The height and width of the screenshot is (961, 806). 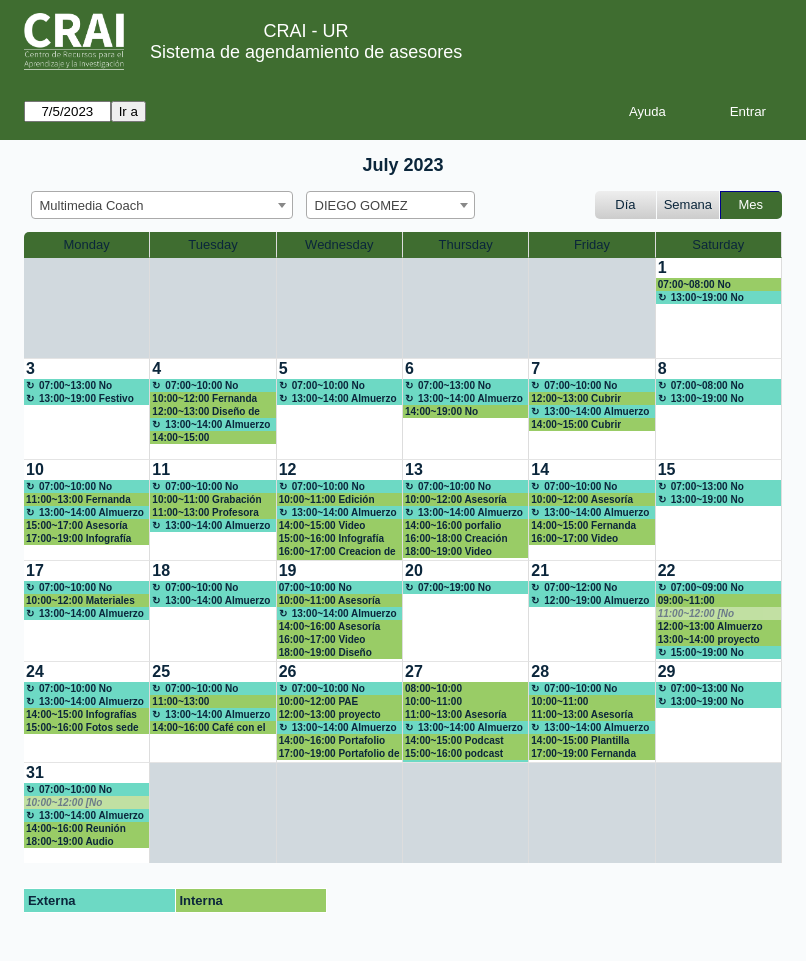 What do you see at coordinates (327, 500) in the screenshot?
I see `10:00~11:00 Edición Video Terapia Ocupacional` at bounding box center [327, 500].